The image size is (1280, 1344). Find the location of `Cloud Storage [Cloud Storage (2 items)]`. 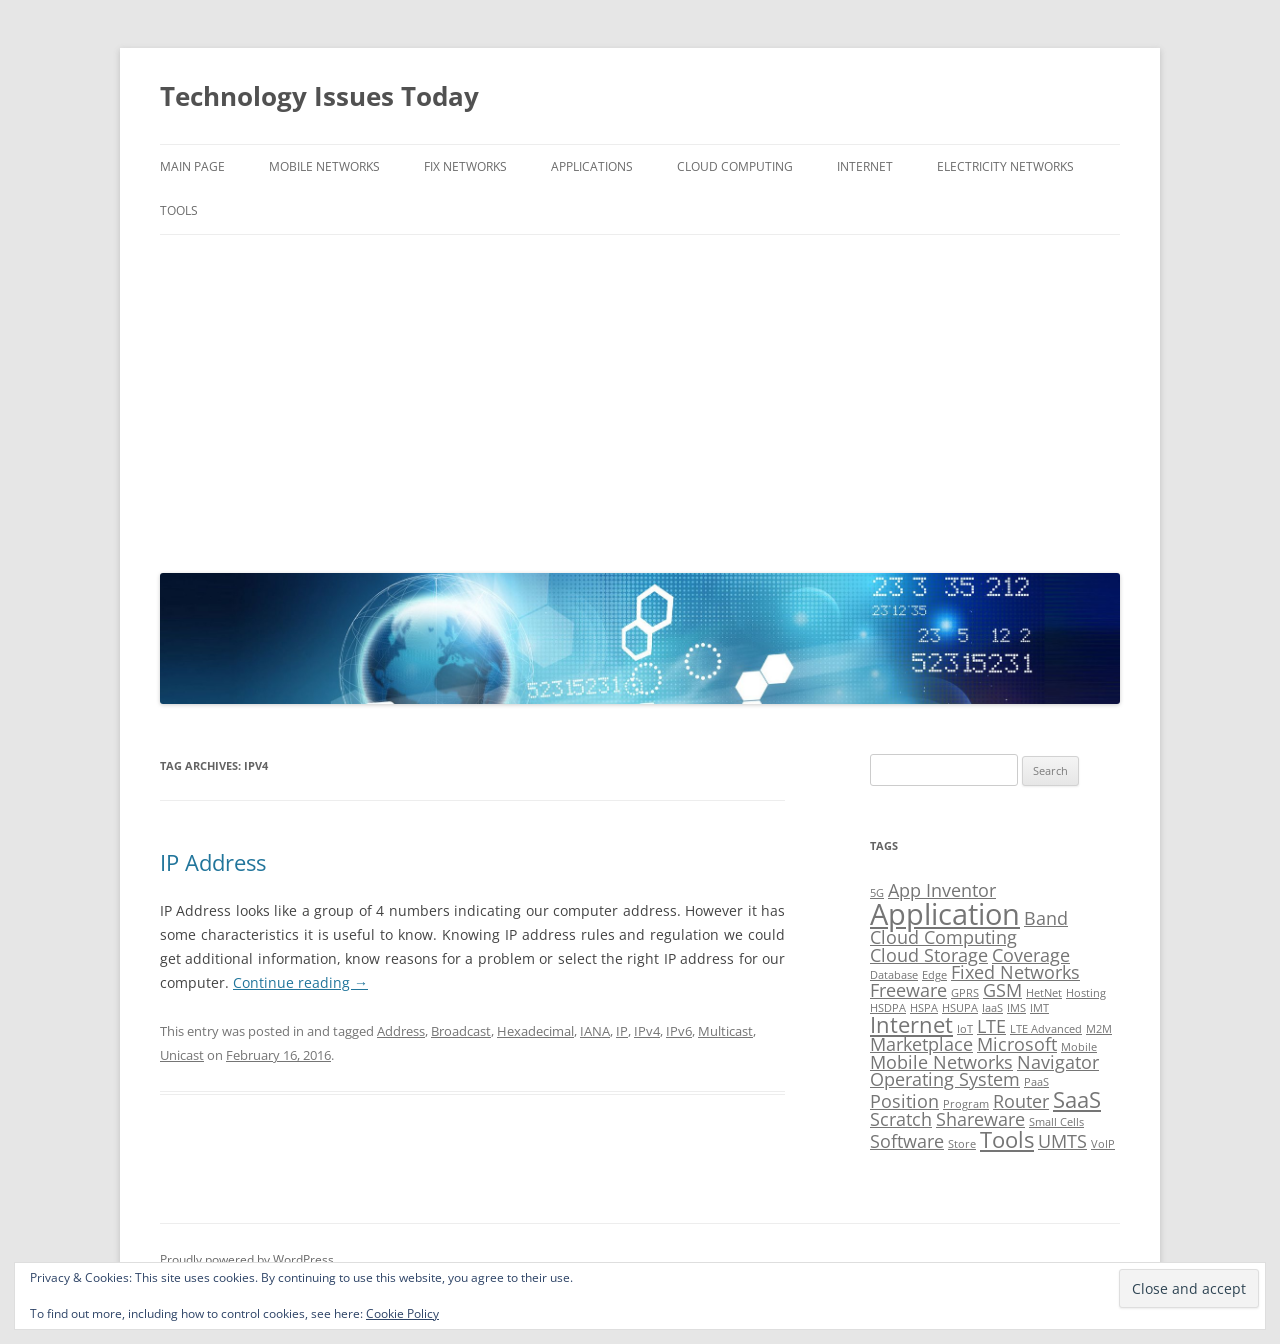

Cloud Storage [Cloud Storage (2 items)] is located at coordinates (929, 955).